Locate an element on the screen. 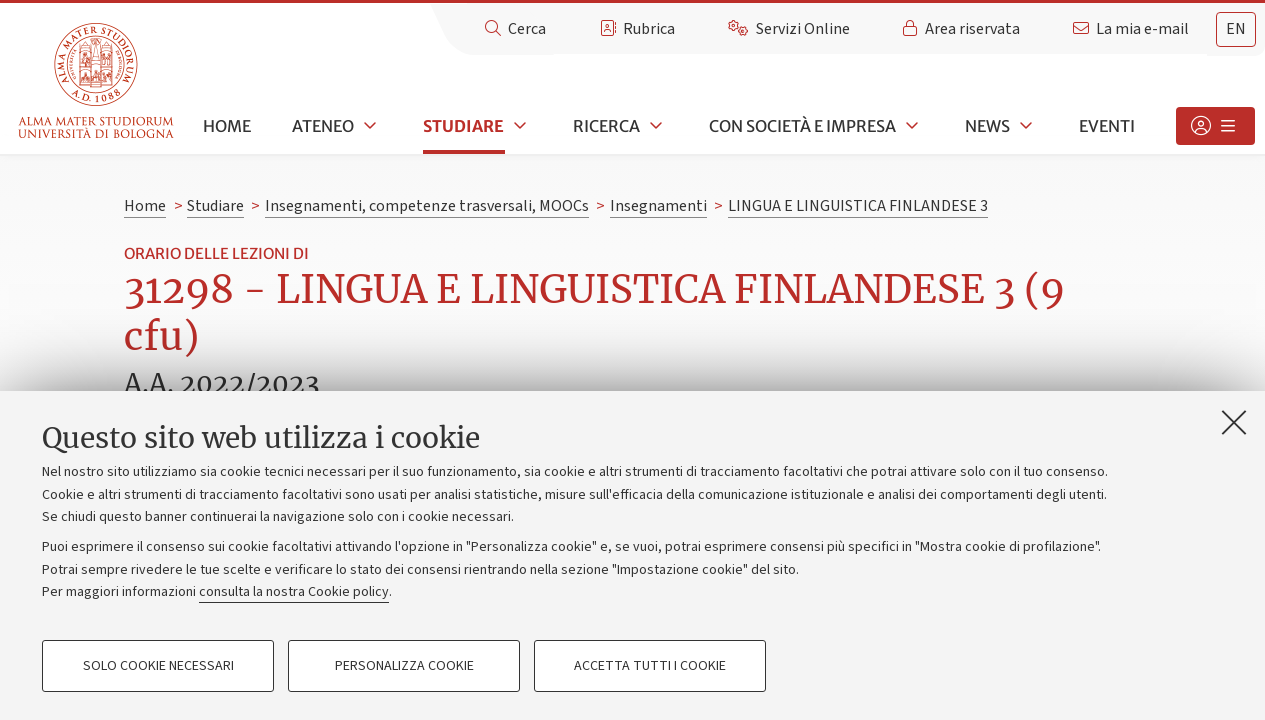 Image resolution: width=1265 pixels, height=720 pixels. Studiare is located at coordinates (463, 126).